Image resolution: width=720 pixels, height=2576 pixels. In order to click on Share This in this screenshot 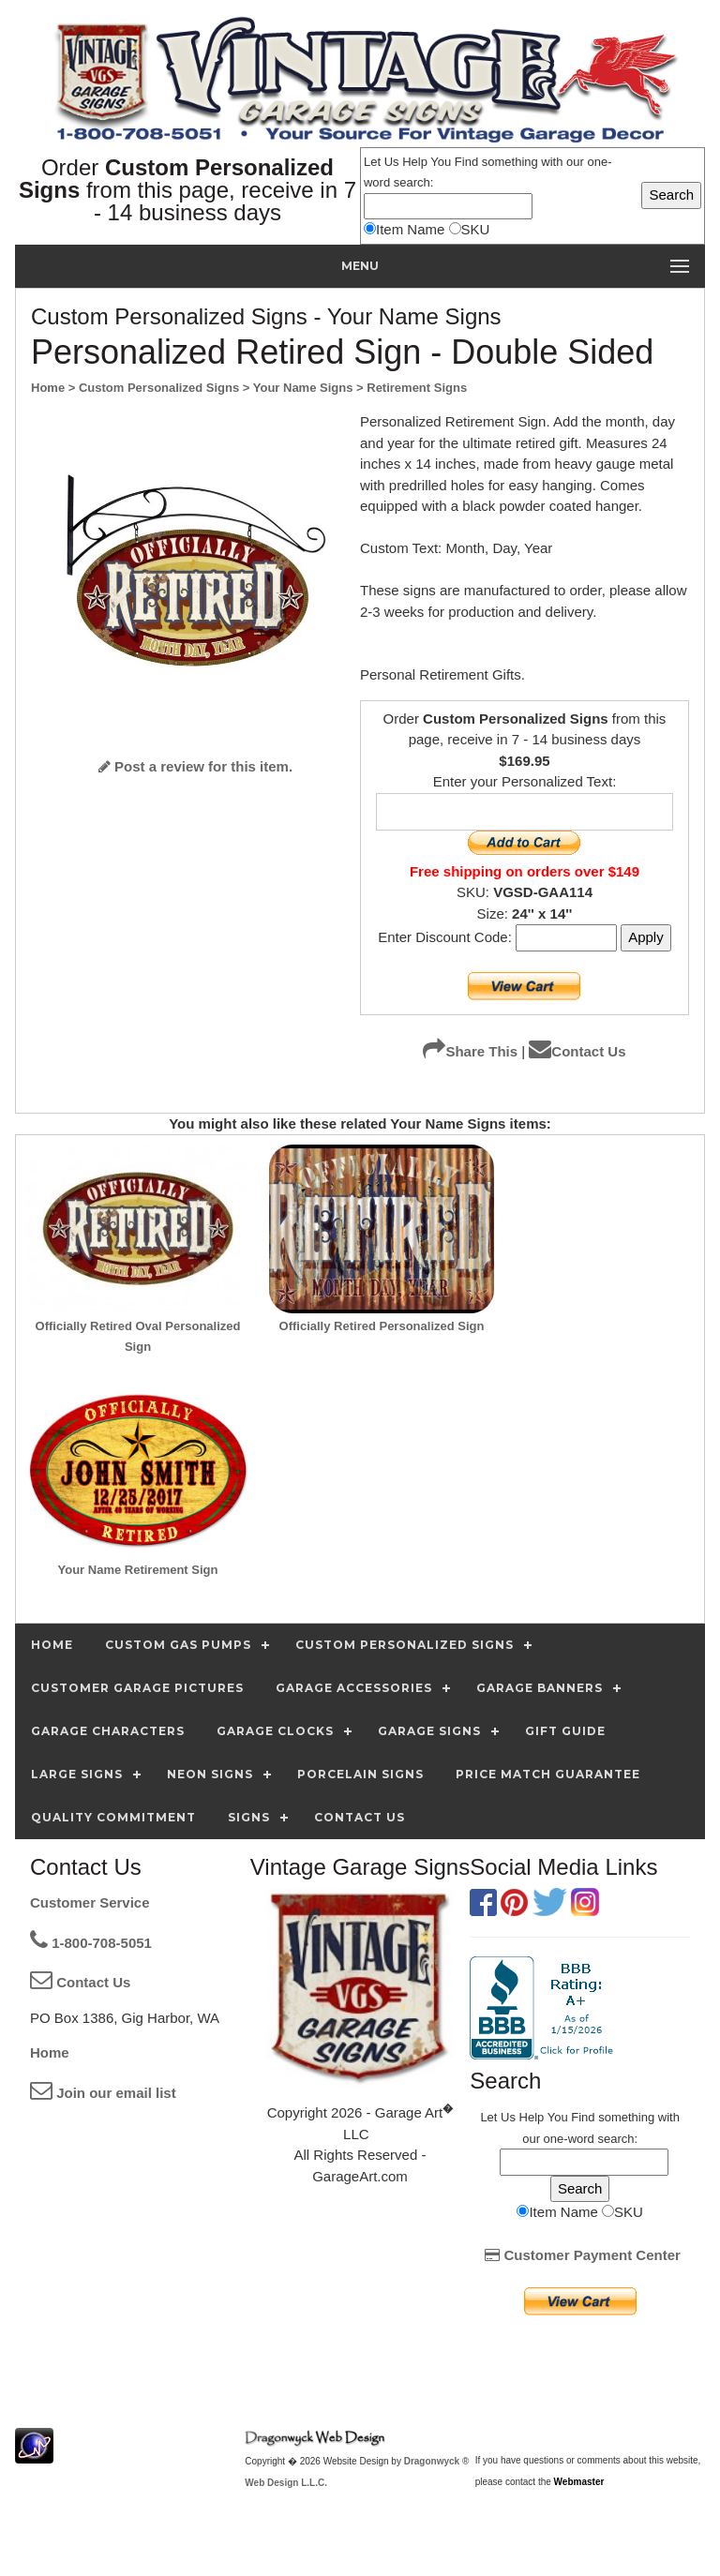, I will do `click(470, 1051)`.